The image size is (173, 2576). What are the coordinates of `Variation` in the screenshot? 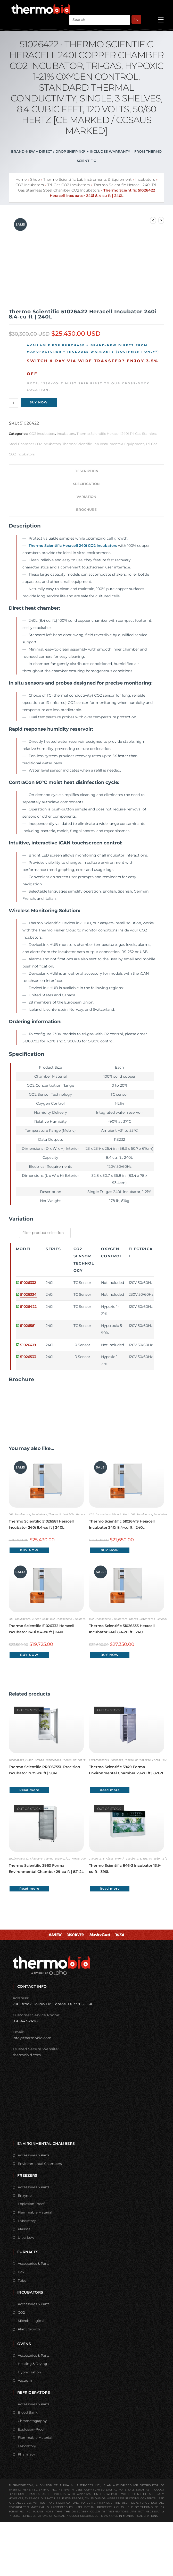 It's located at (86, 498).